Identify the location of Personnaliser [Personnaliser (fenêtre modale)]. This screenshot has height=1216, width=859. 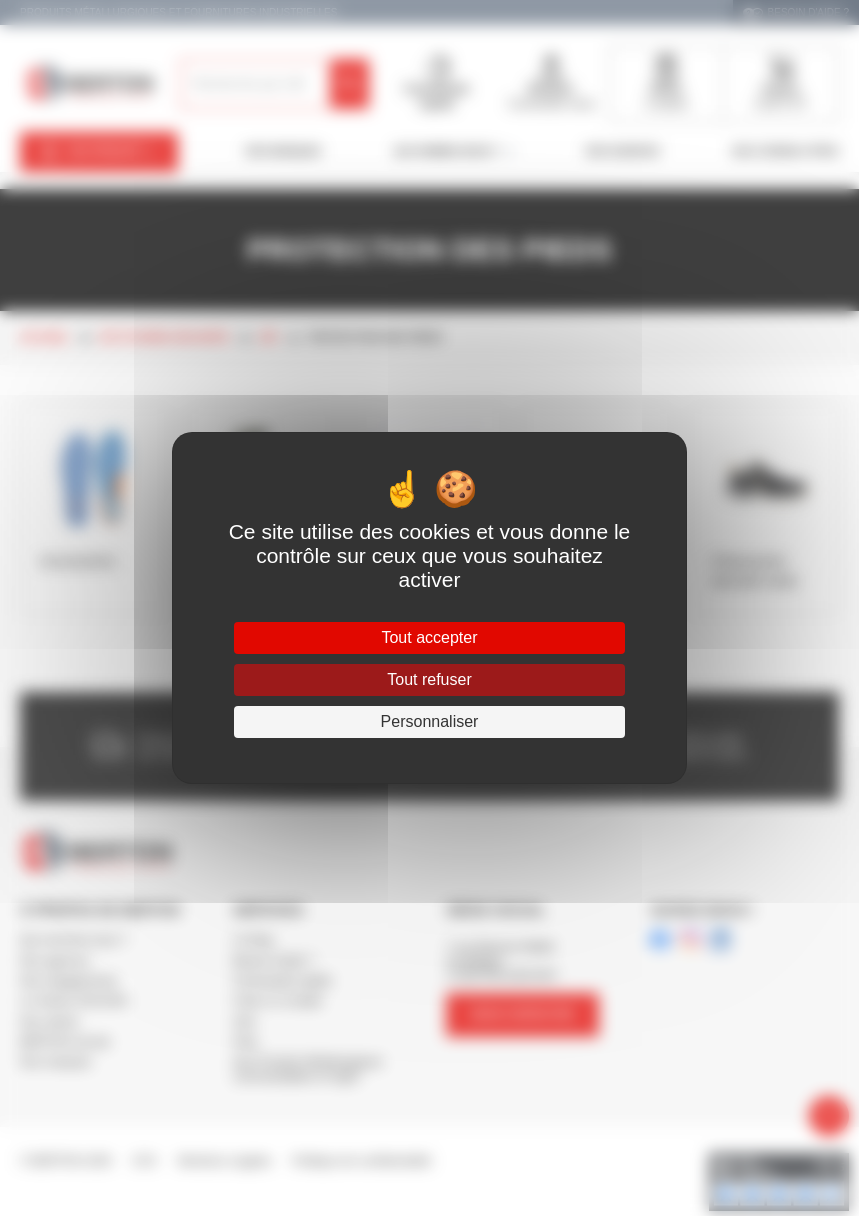
(430, 721).